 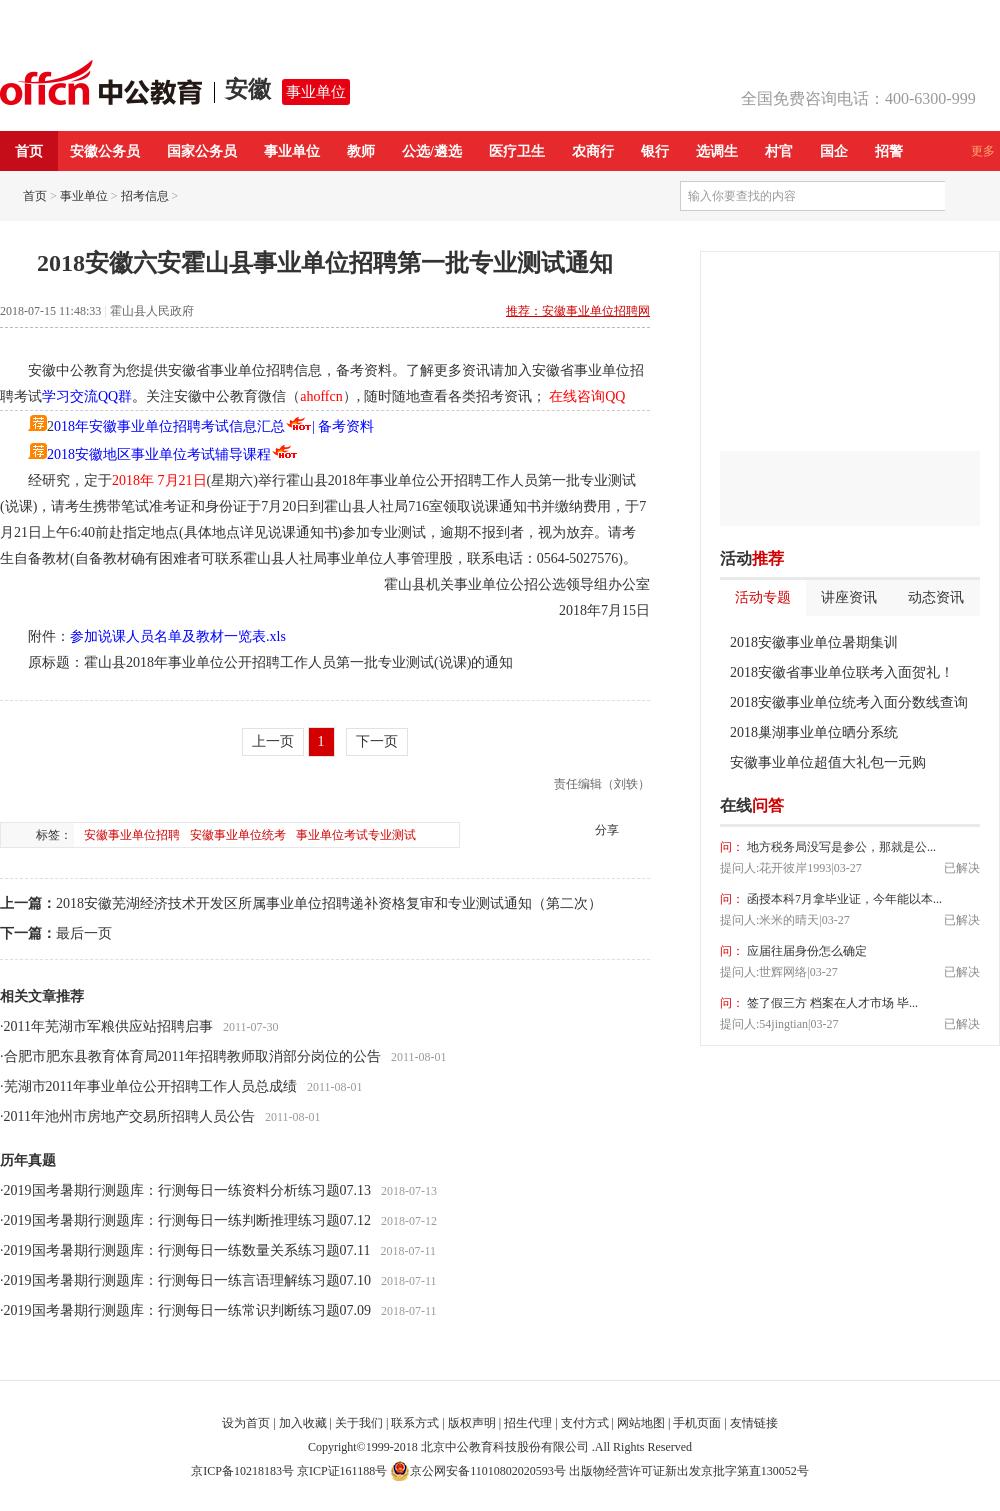 I want to click on 支付方式, so click(x=585, y=1423).